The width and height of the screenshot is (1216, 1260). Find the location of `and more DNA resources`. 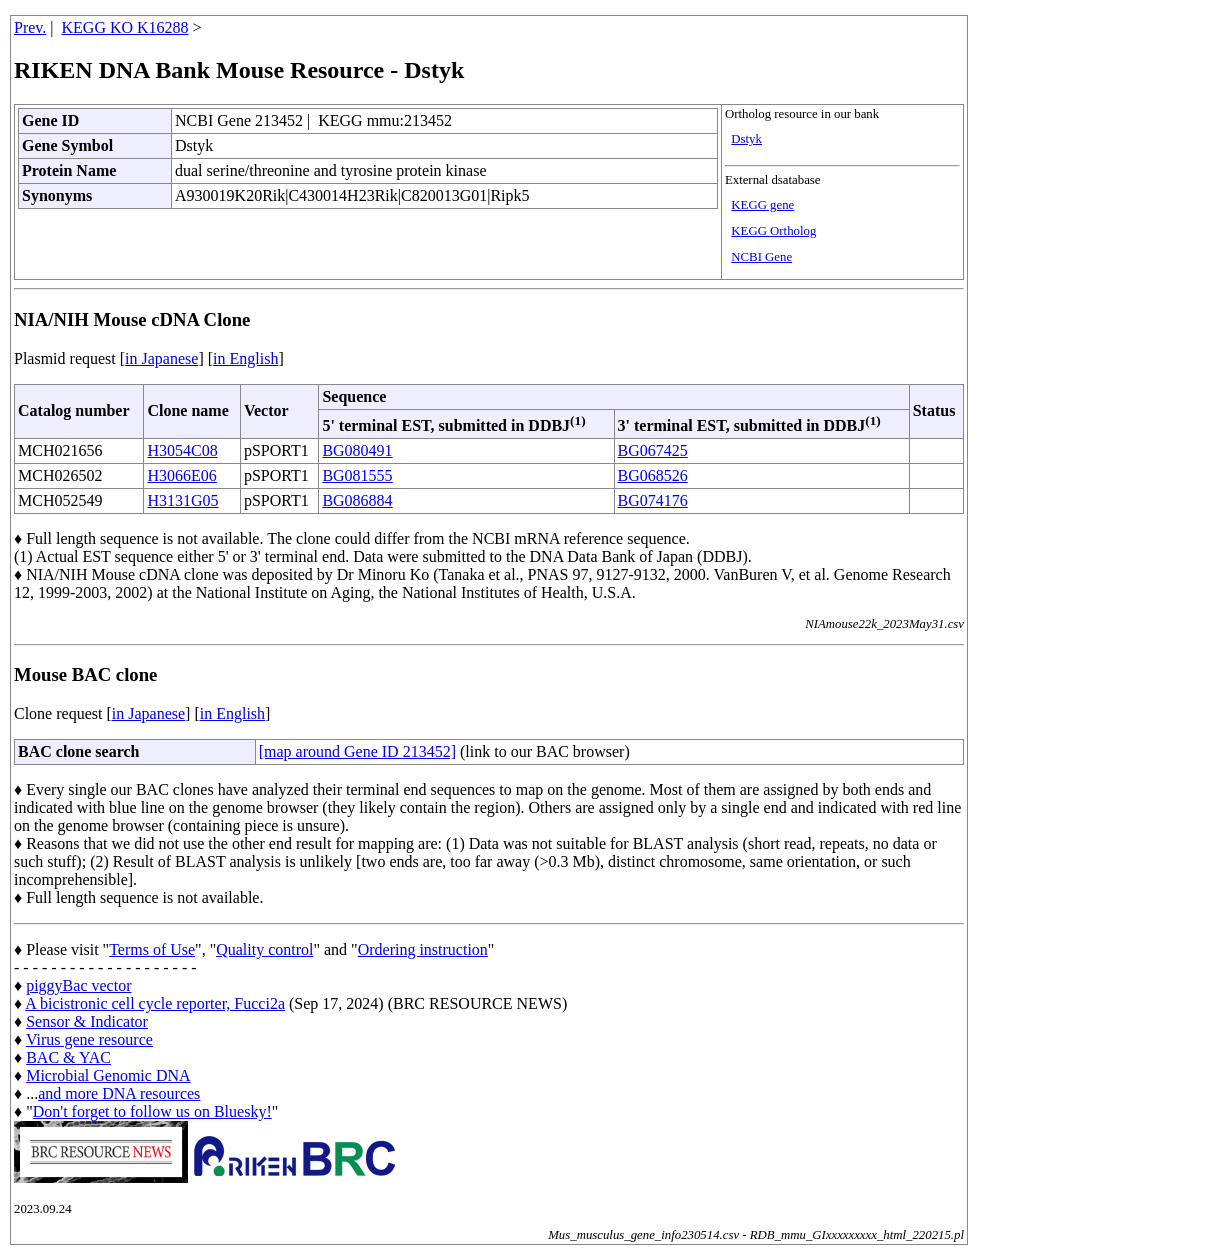

and more DNA resources is located at coordinates (119, 1093).